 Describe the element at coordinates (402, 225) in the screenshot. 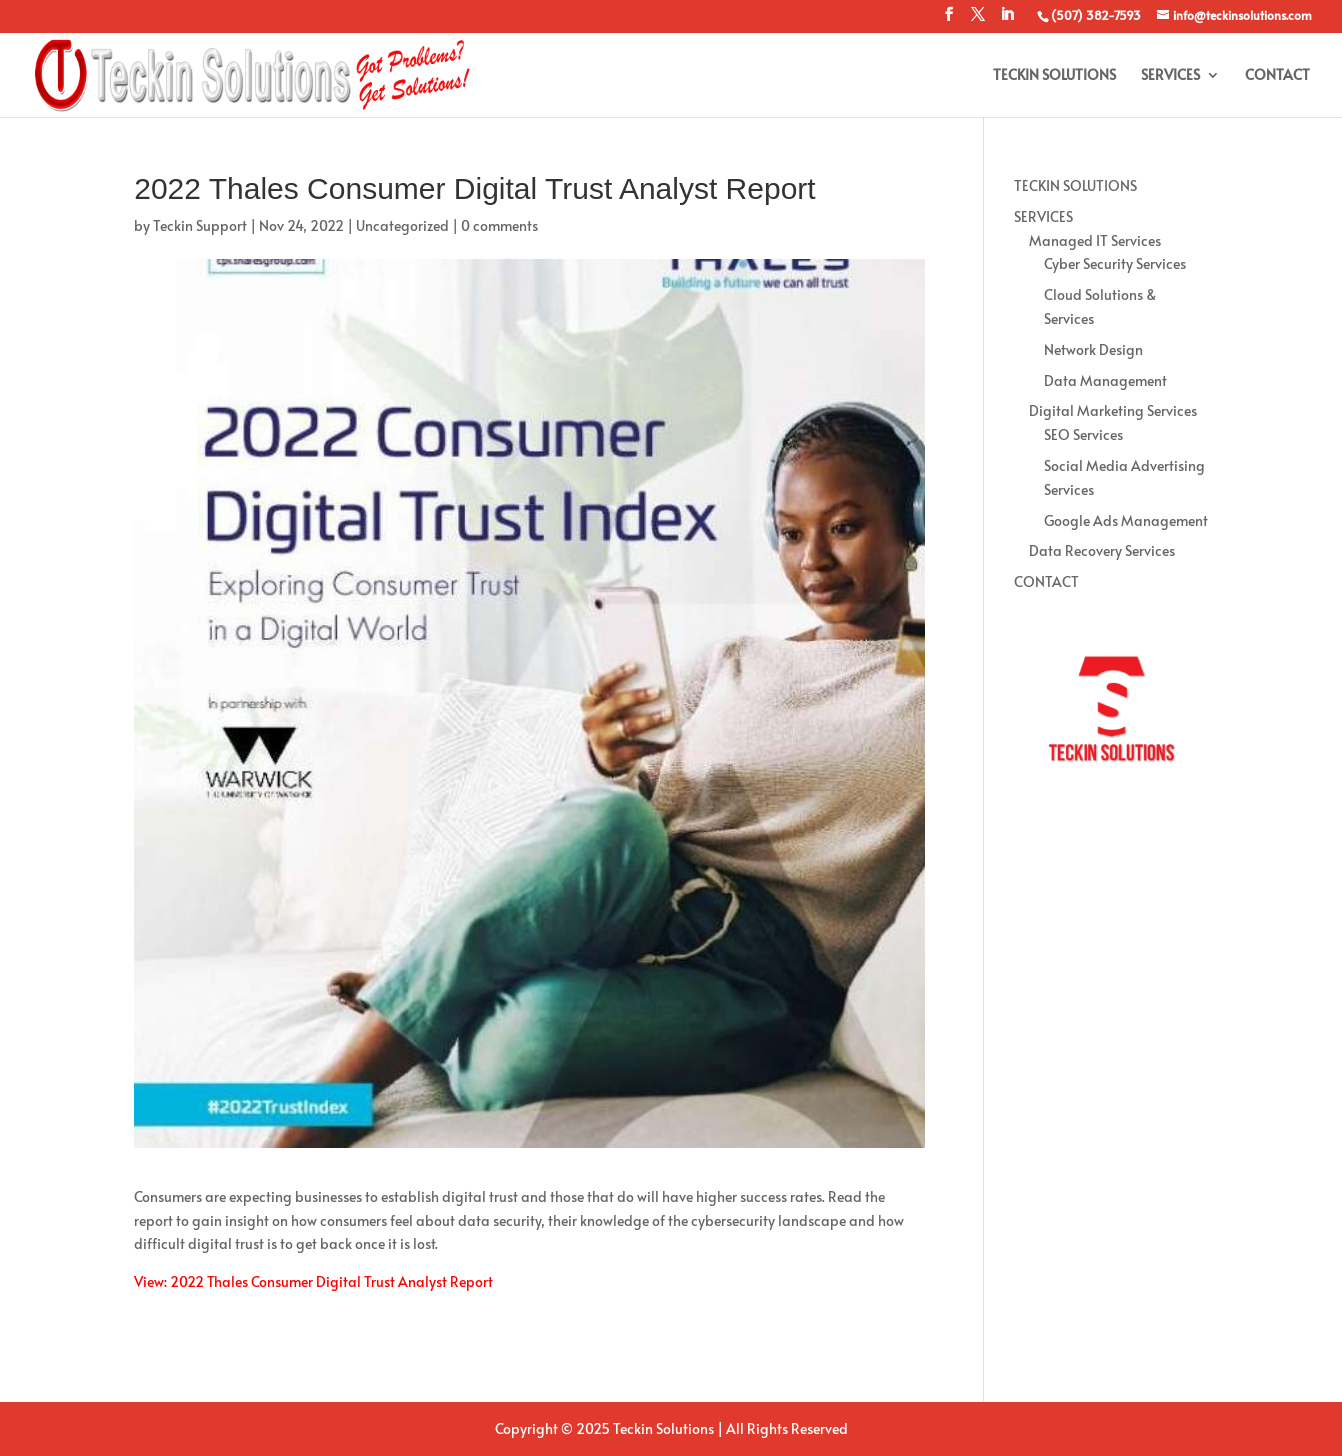

I see `Uncategorized` at that location.